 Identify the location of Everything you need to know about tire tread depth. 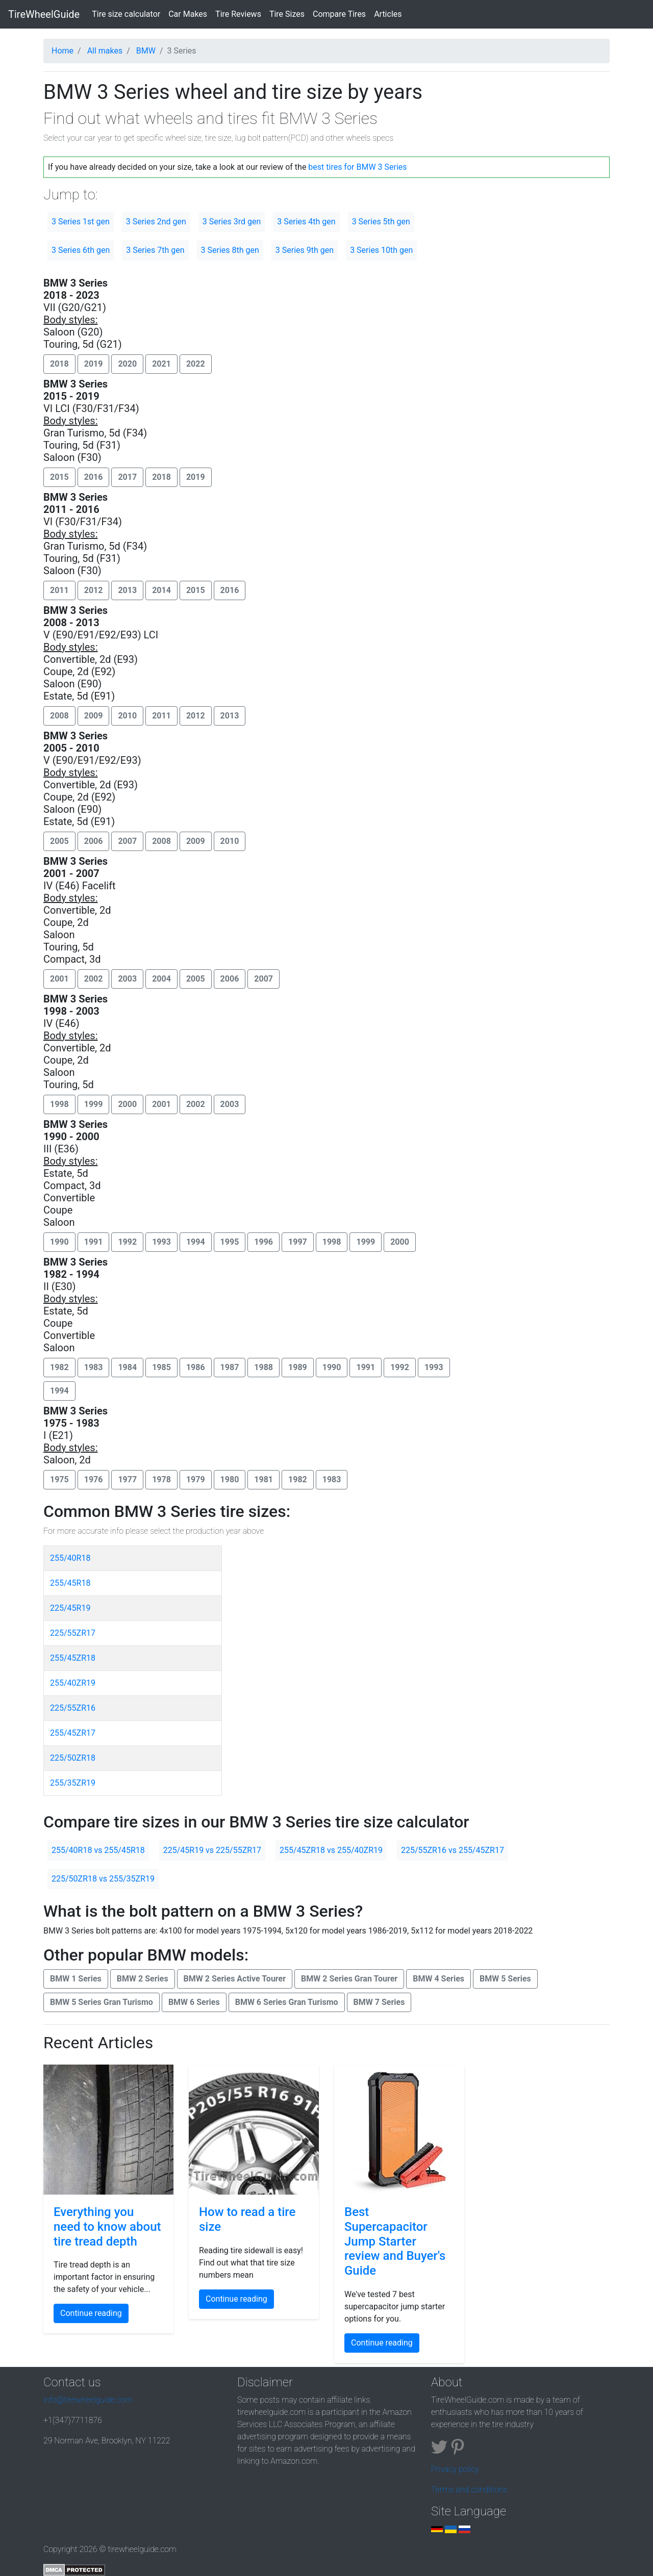
(107, 2227).